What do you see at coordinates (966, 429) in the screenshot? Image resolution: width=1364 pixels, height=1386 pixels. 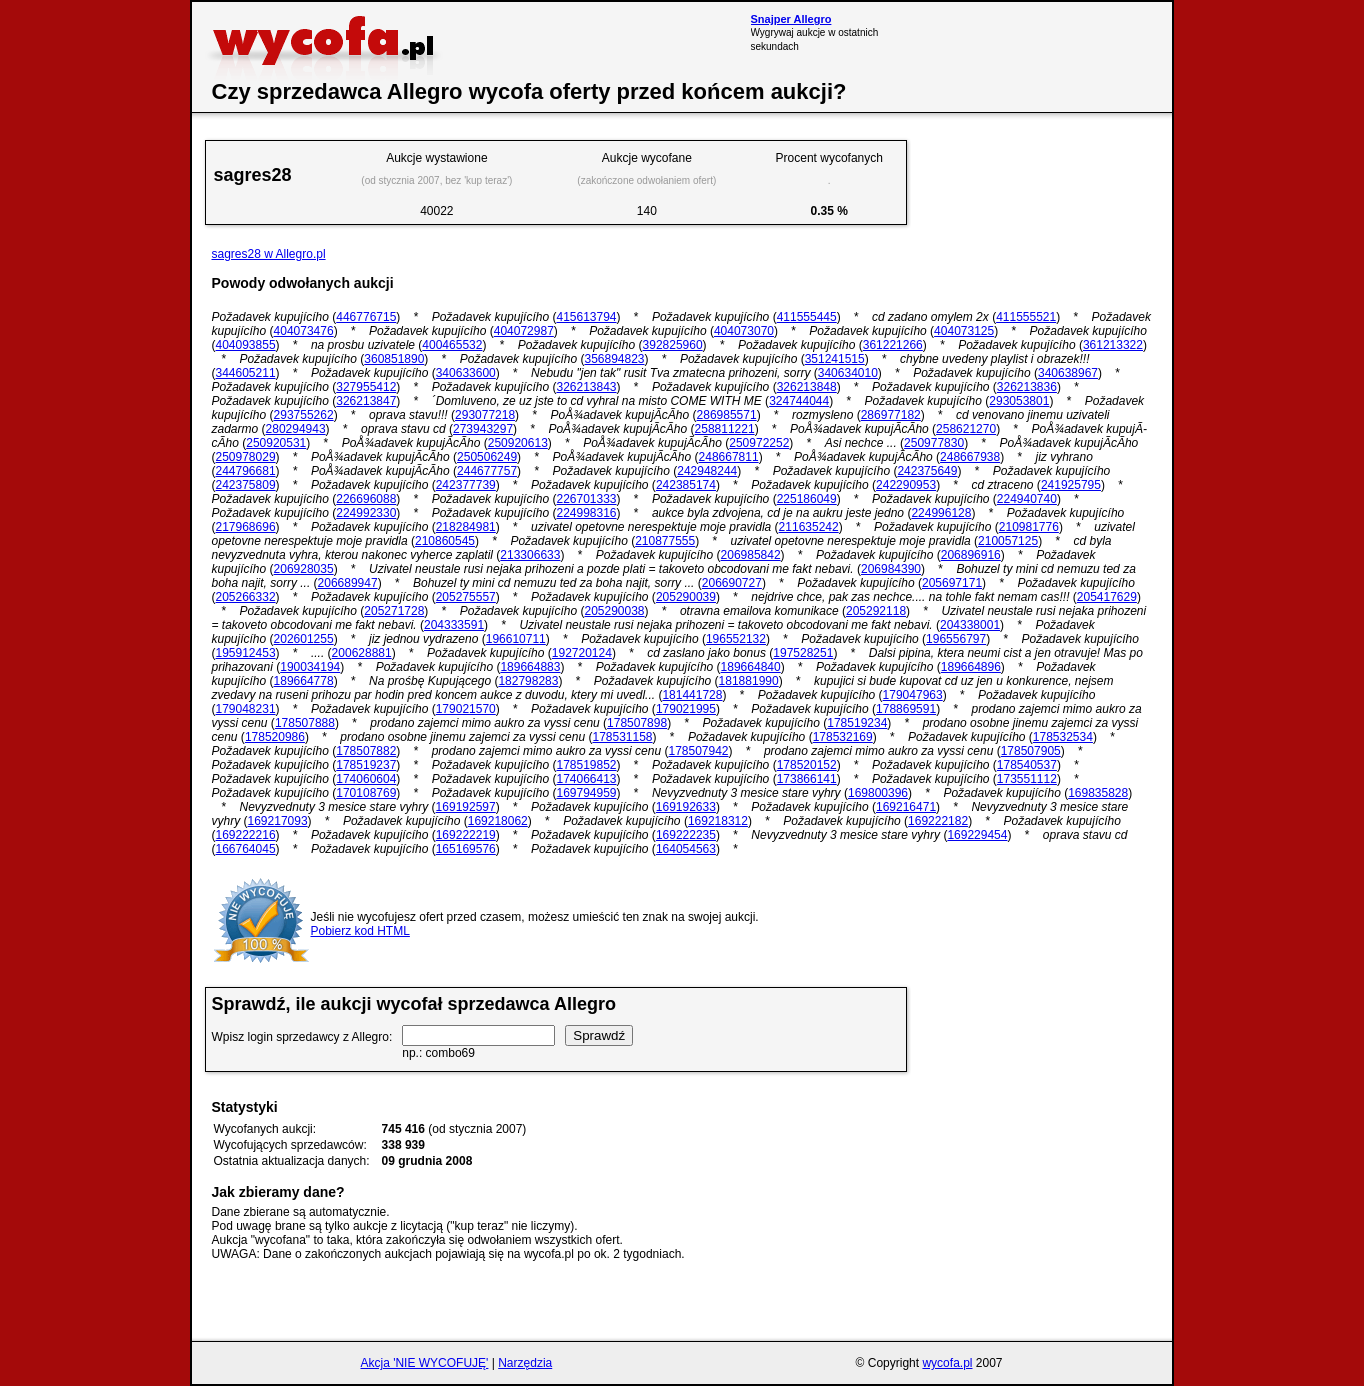 I see `258621270` at bounding box center [966, 429].